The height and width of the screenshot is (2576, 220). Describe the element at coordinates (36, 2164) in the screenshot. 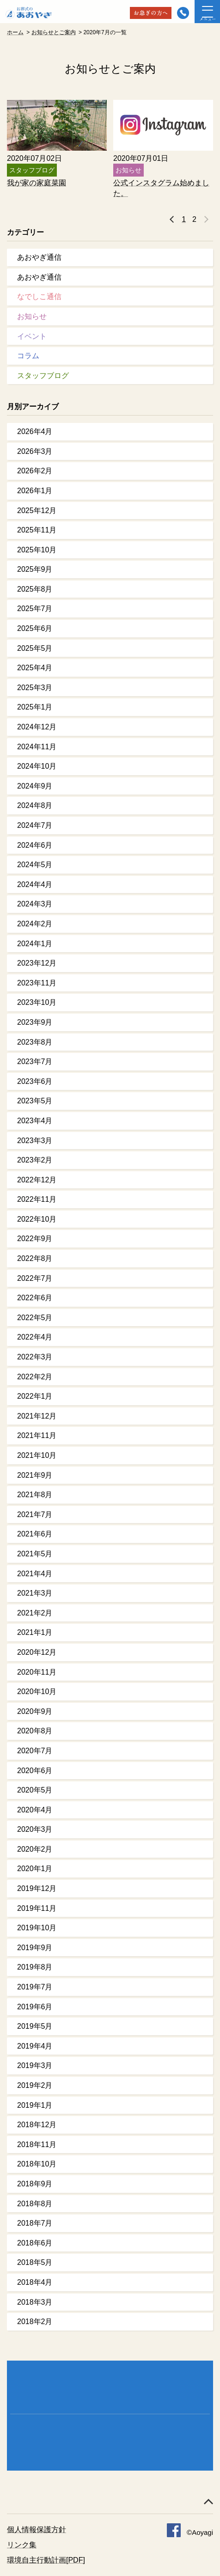

I see `2018年10月` at that location.